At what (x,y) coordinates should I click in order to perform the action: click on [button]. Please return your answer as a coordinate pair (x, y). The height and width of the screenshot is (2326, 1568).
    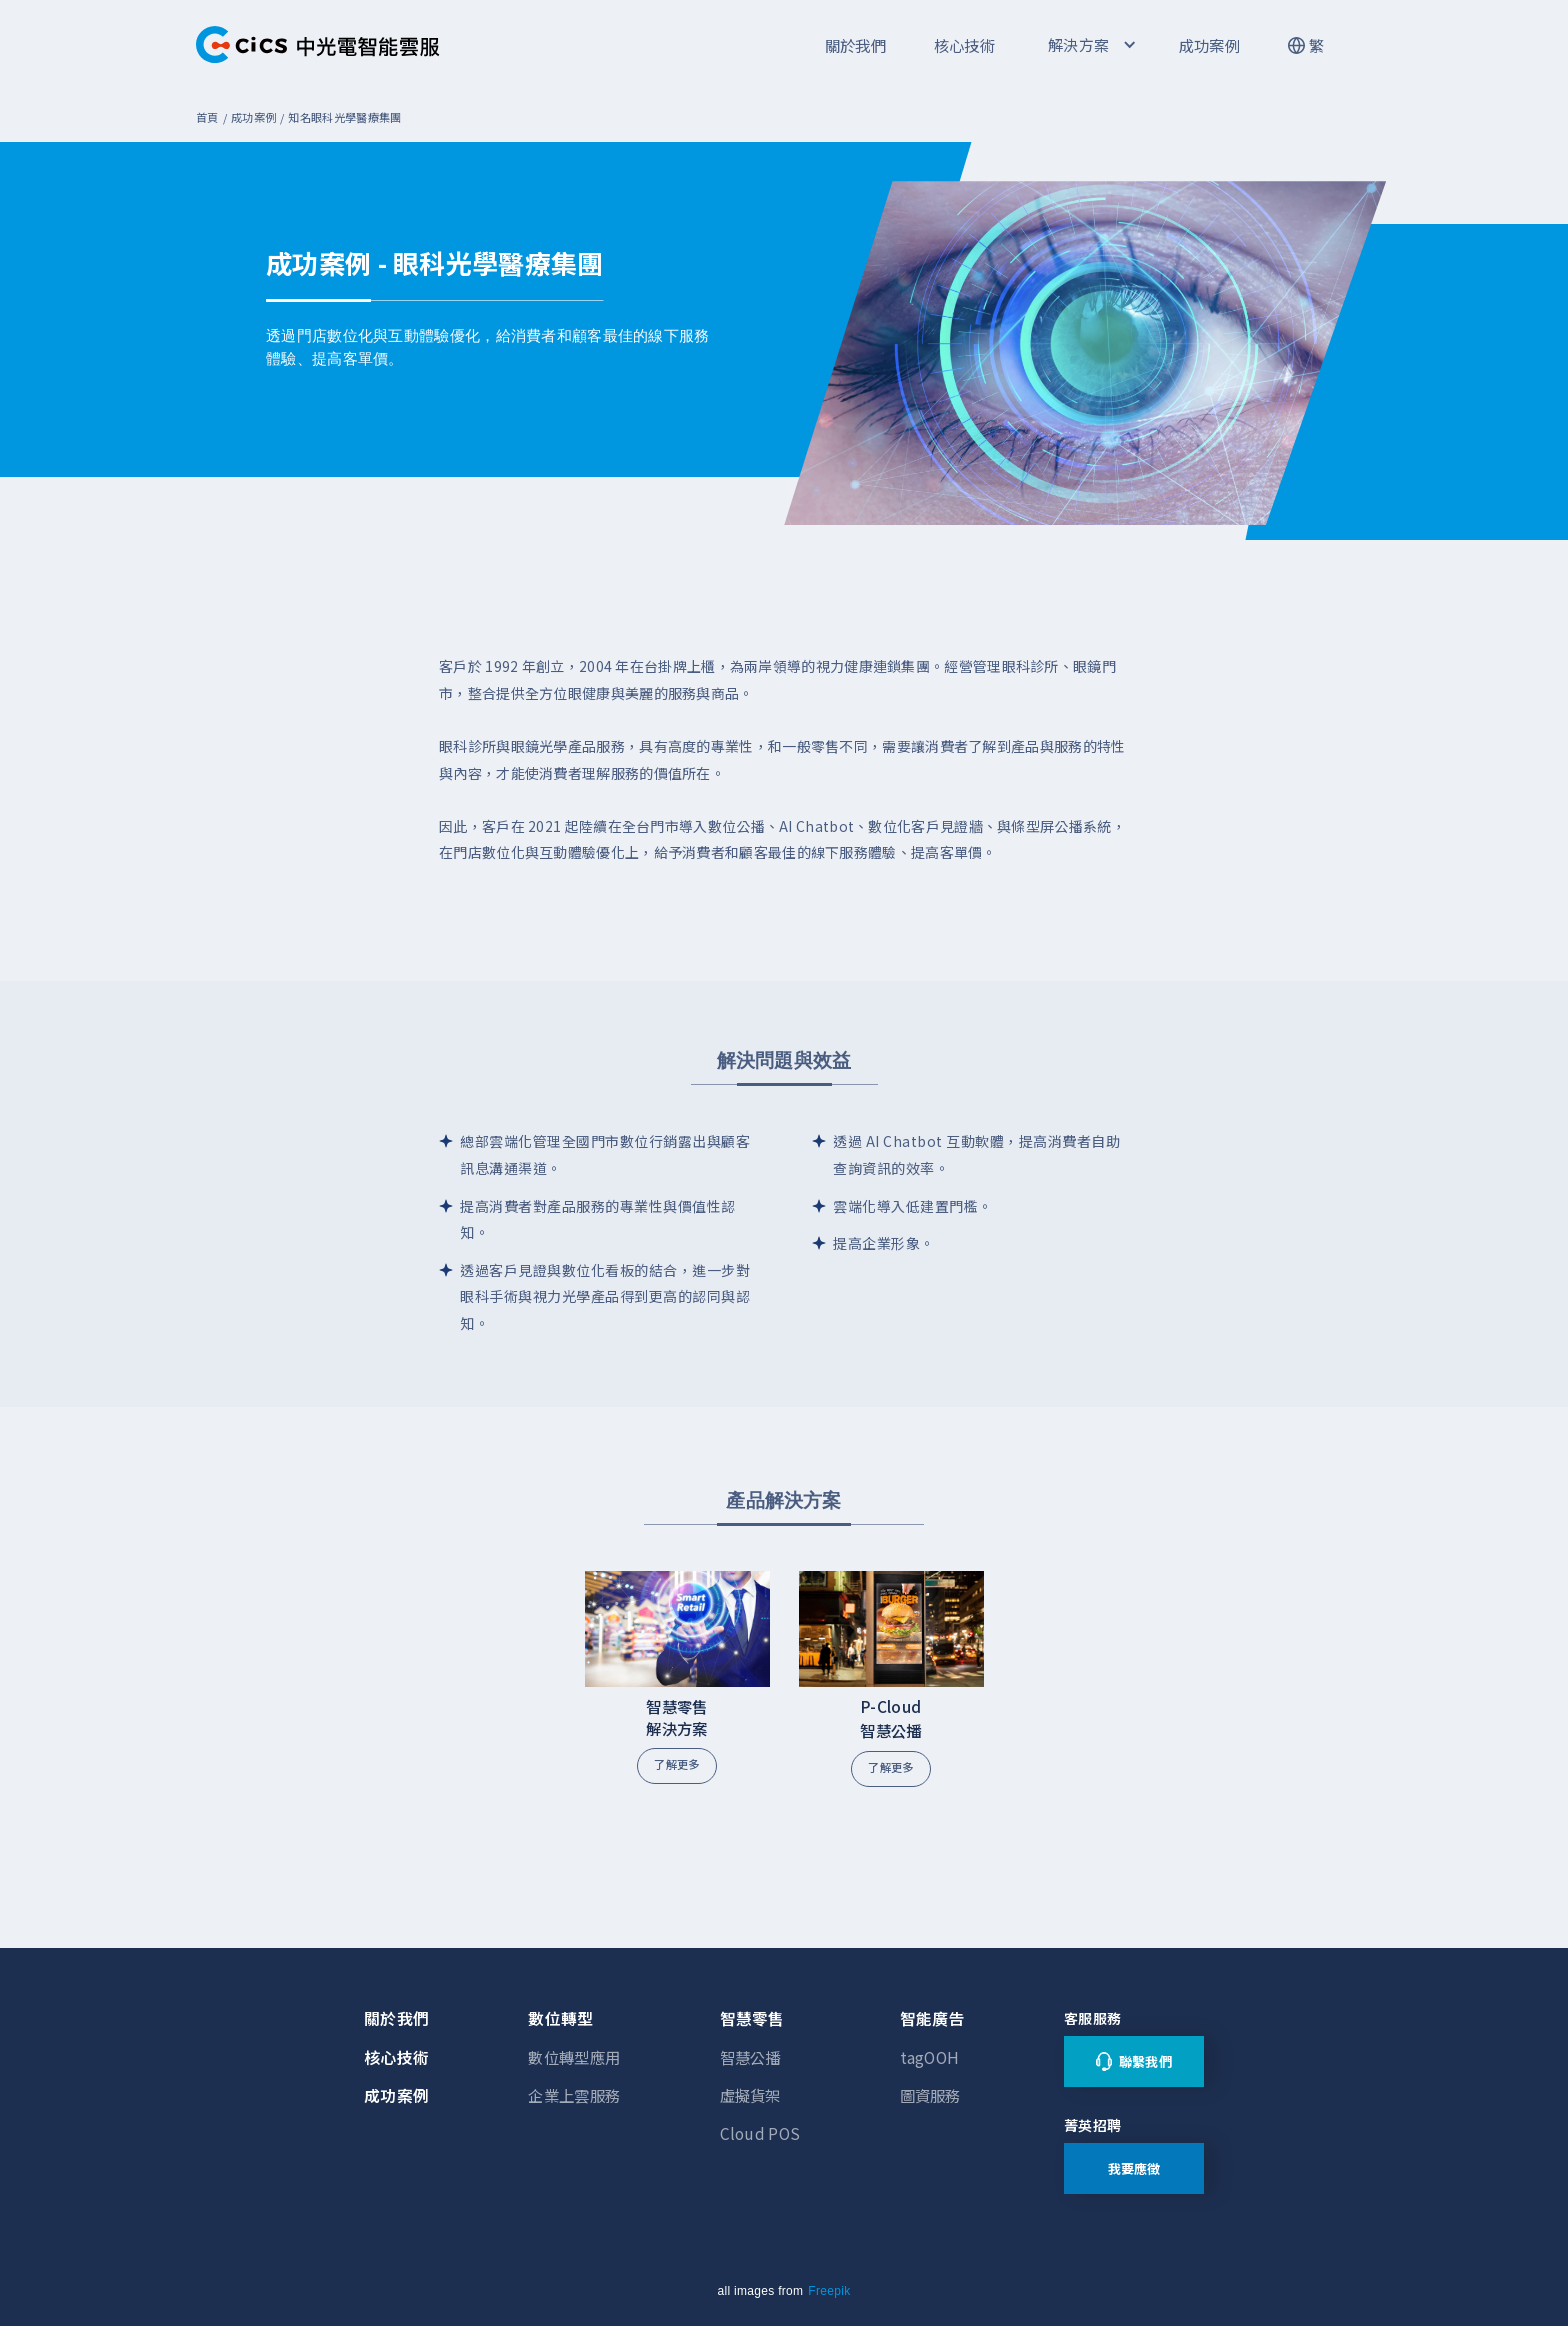
    Looking at the image, I should click on (1090, 45).